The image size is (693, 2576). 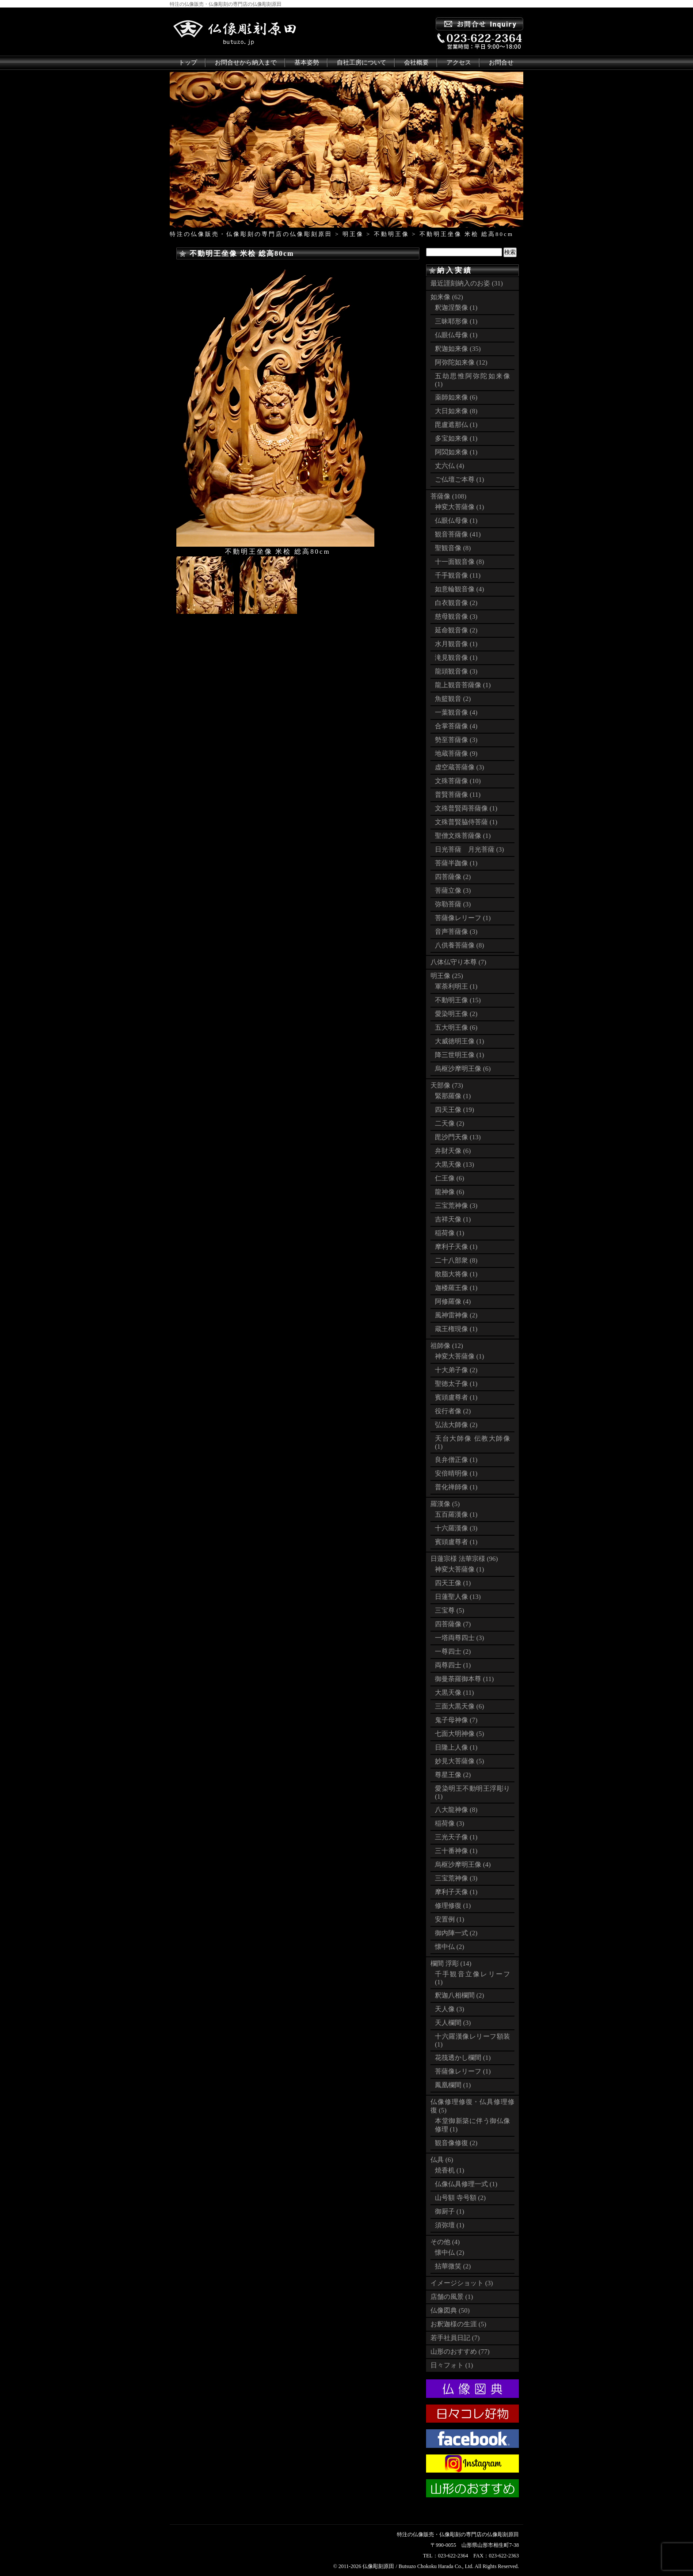 What do you see at coordinates (451, 1963) in the screenshot?
I see `欄間 浮彫 (14)` at bounding box center [451, 1963].